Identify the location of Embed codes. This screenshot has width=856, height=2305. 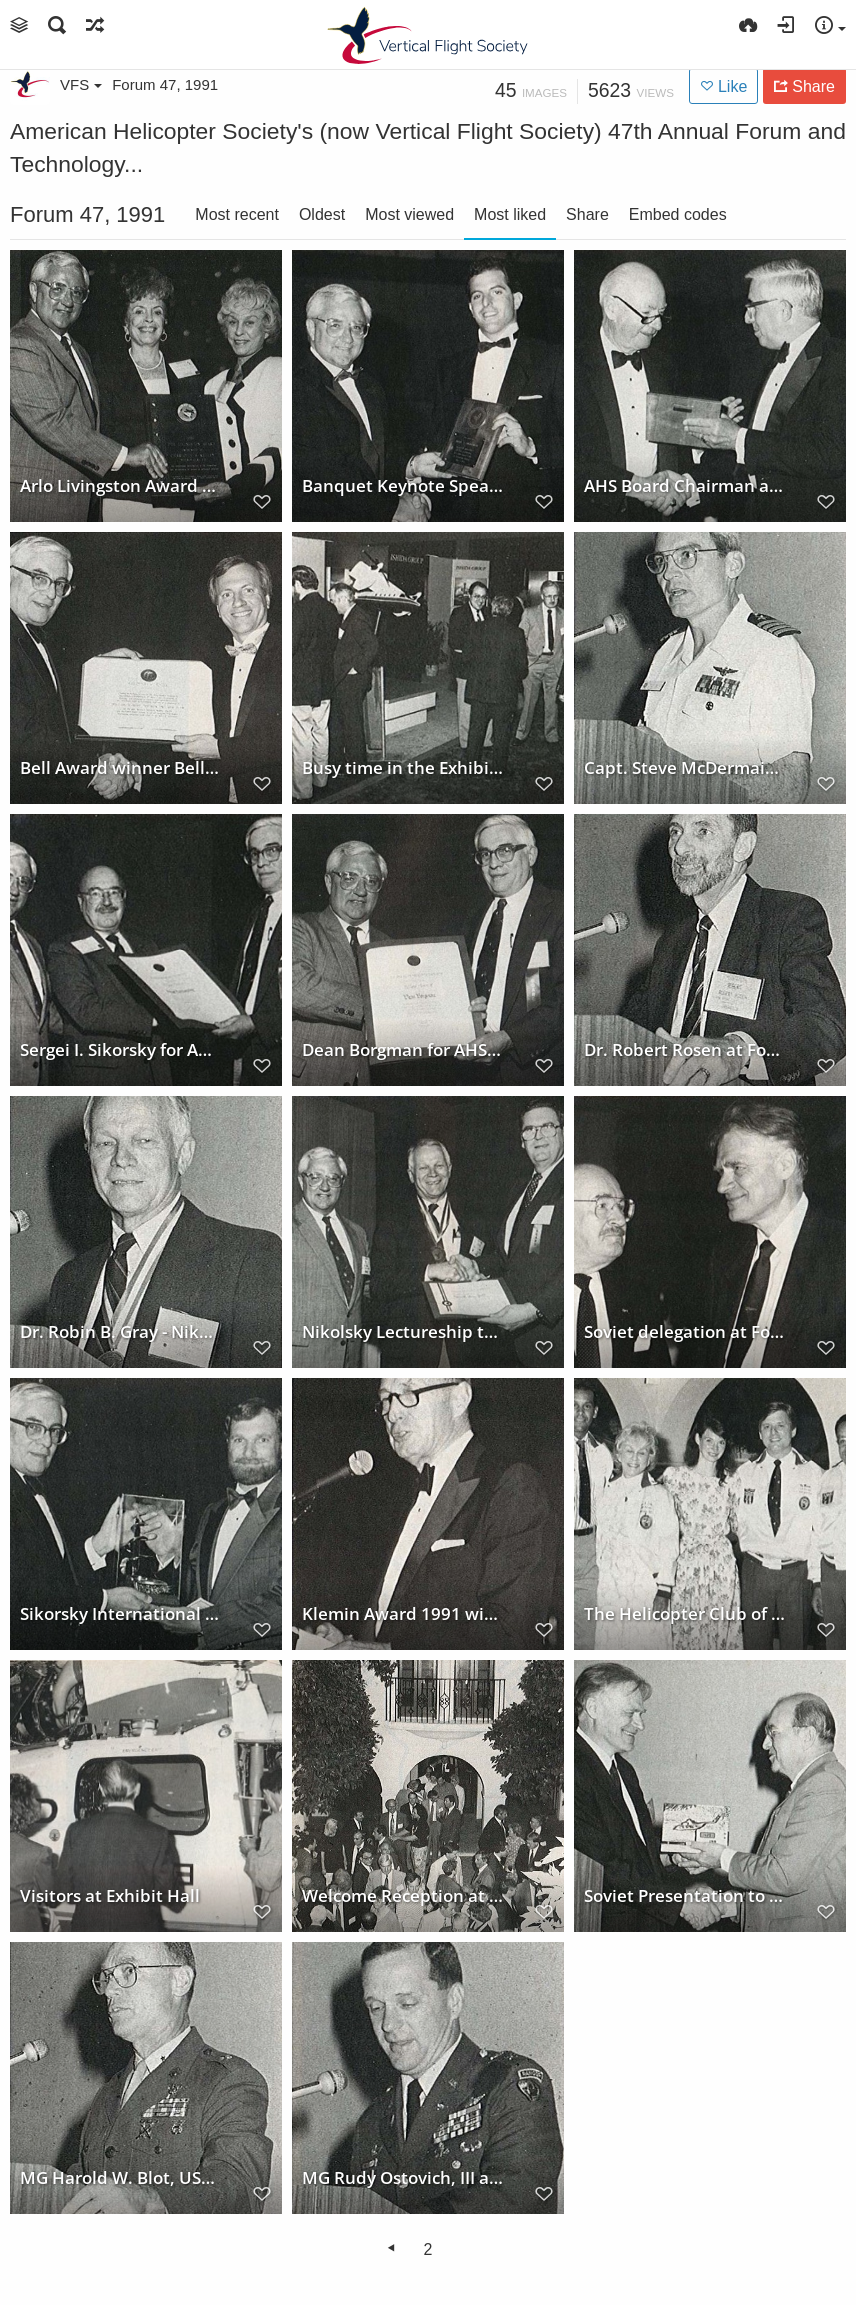
(678, 214).